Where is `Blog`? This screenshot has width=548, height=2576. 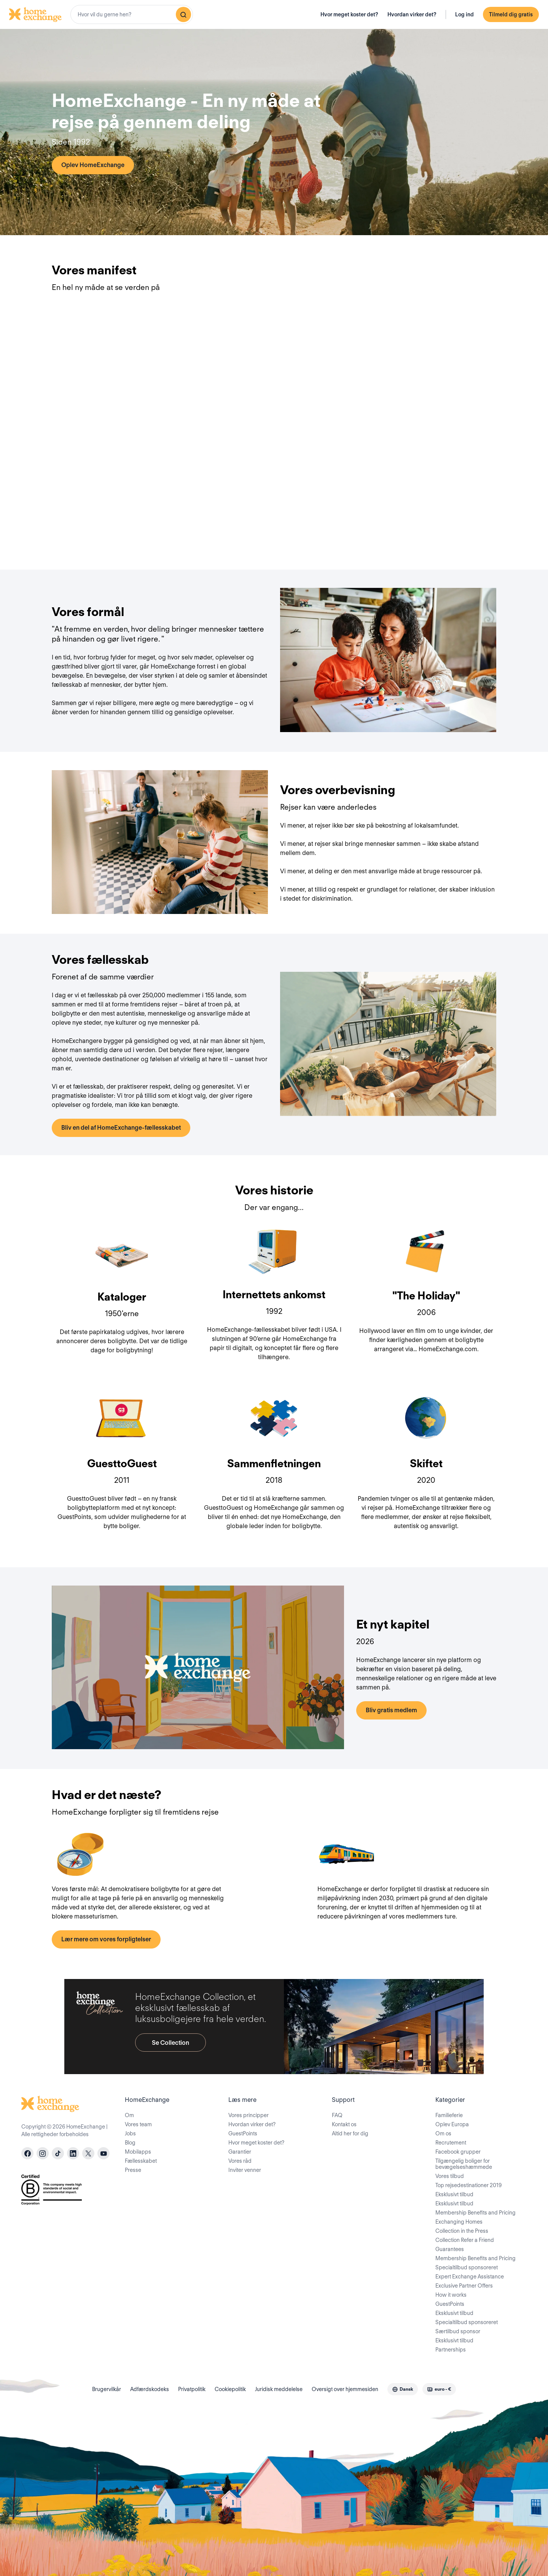
Blog is located at coordinates (130, 2143).